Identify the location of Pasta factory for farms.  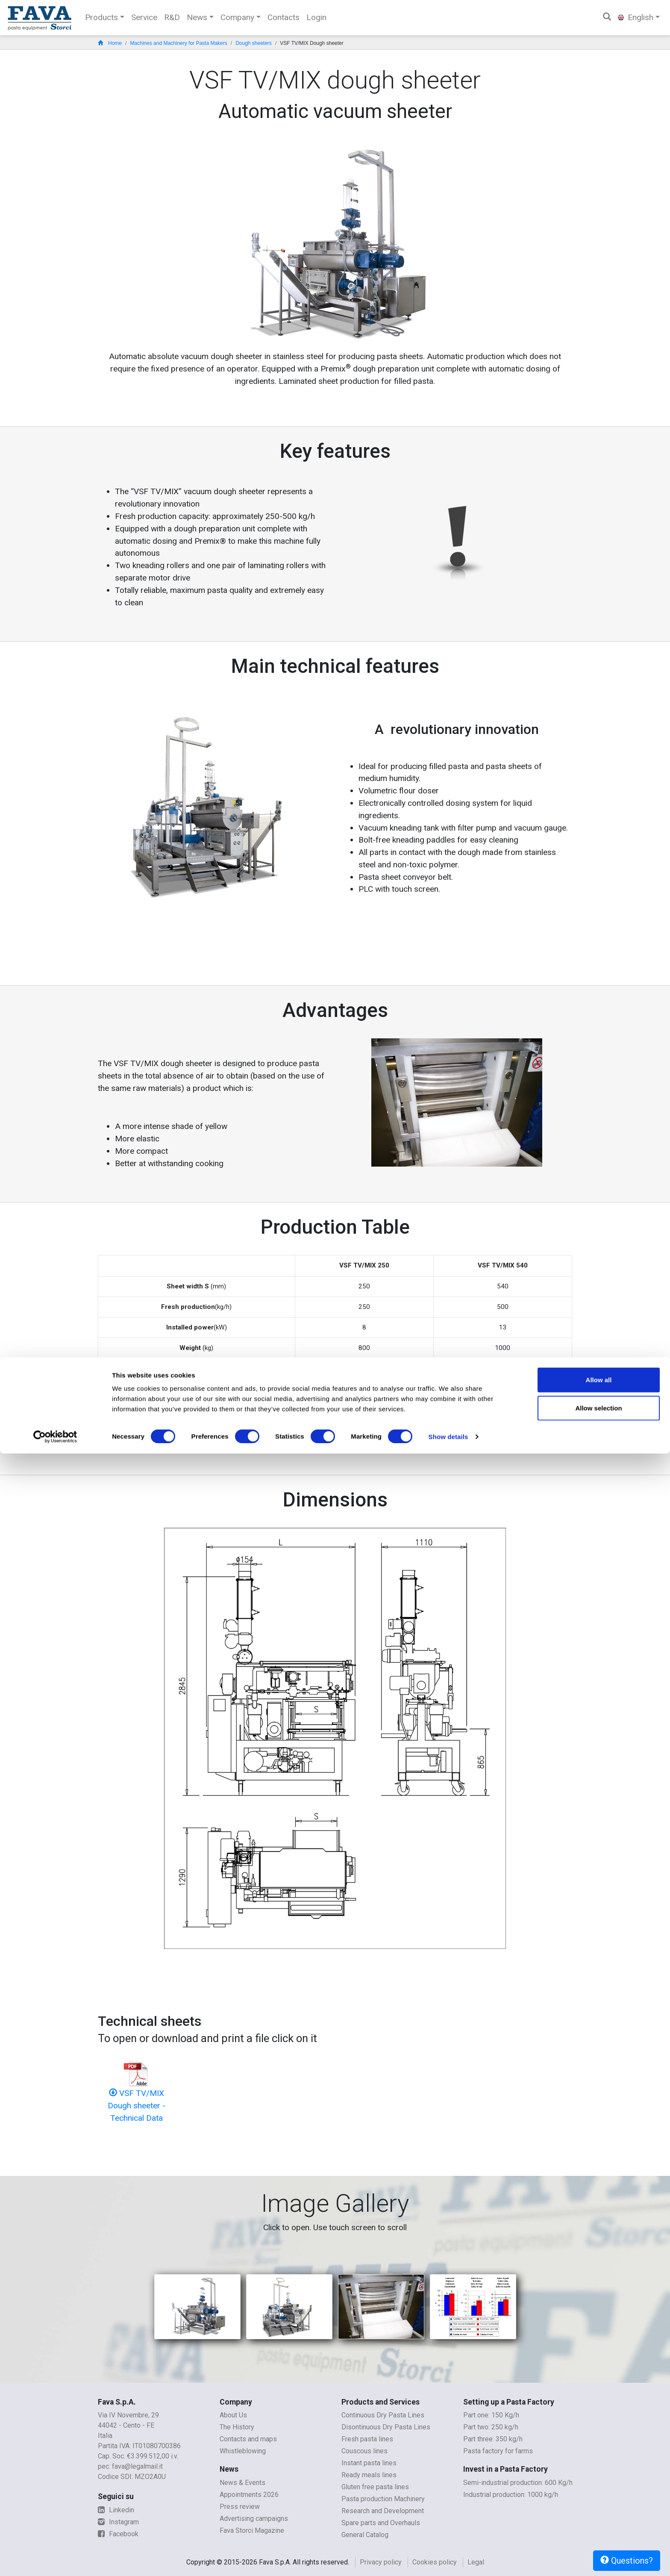
(498, 2451).